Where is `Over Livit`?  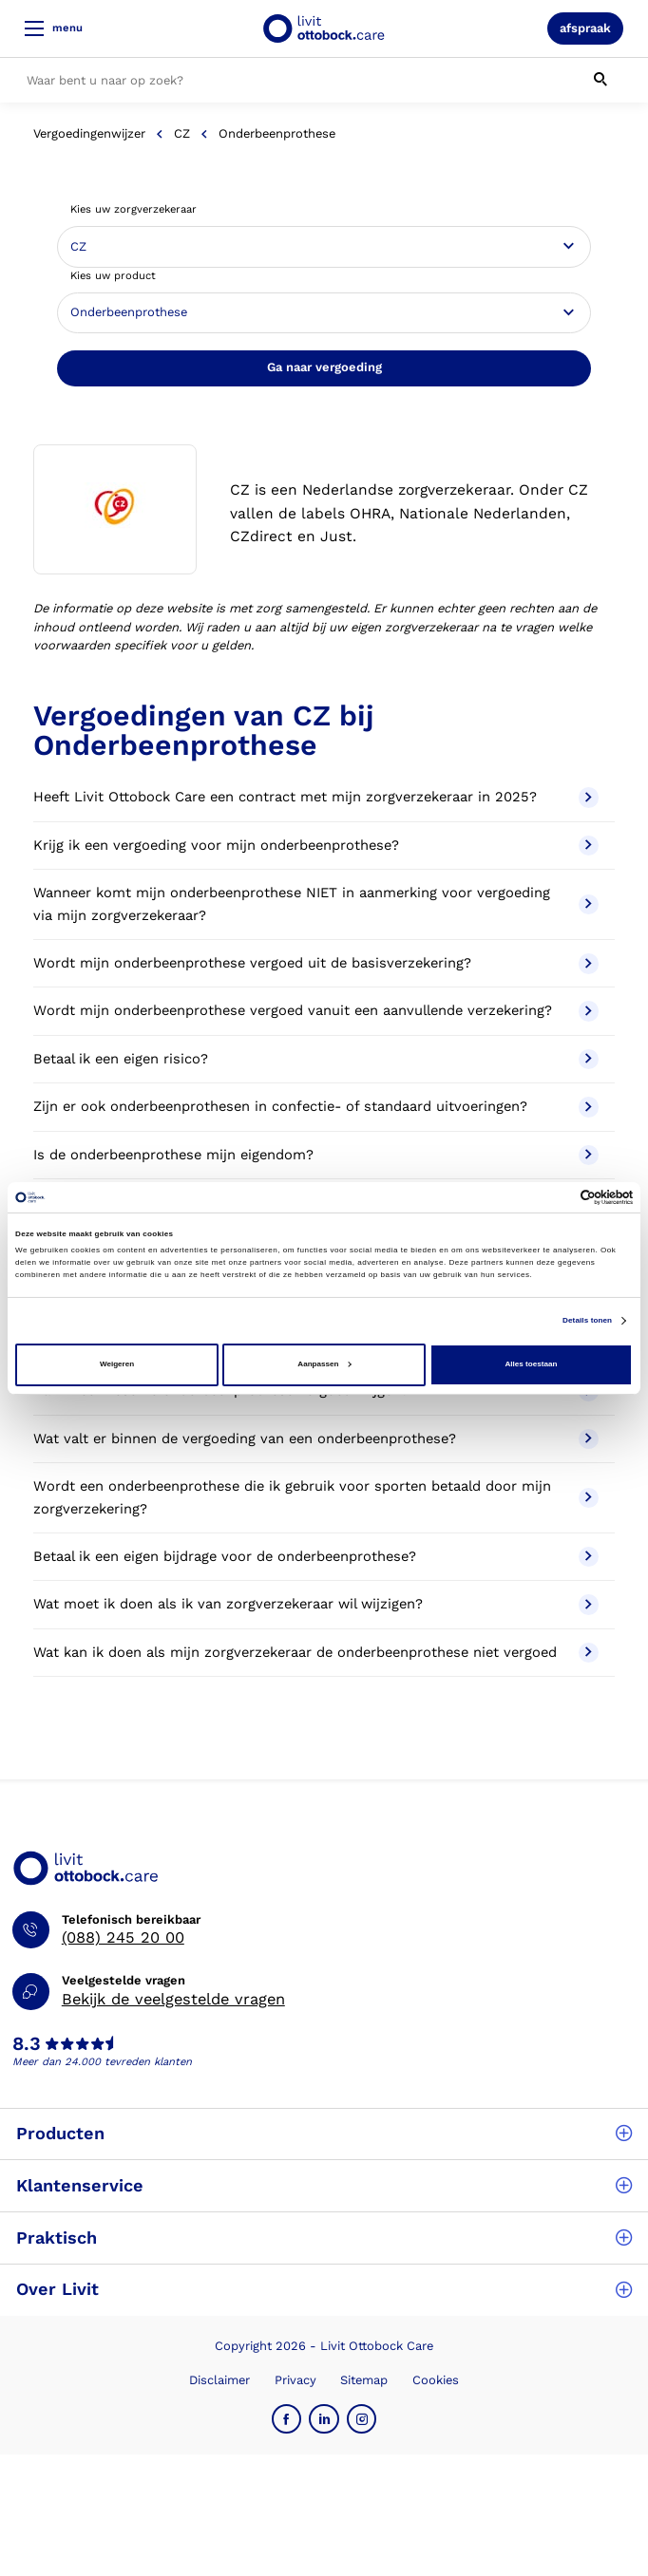 Over Livit is located at coordinates (323, 2289).